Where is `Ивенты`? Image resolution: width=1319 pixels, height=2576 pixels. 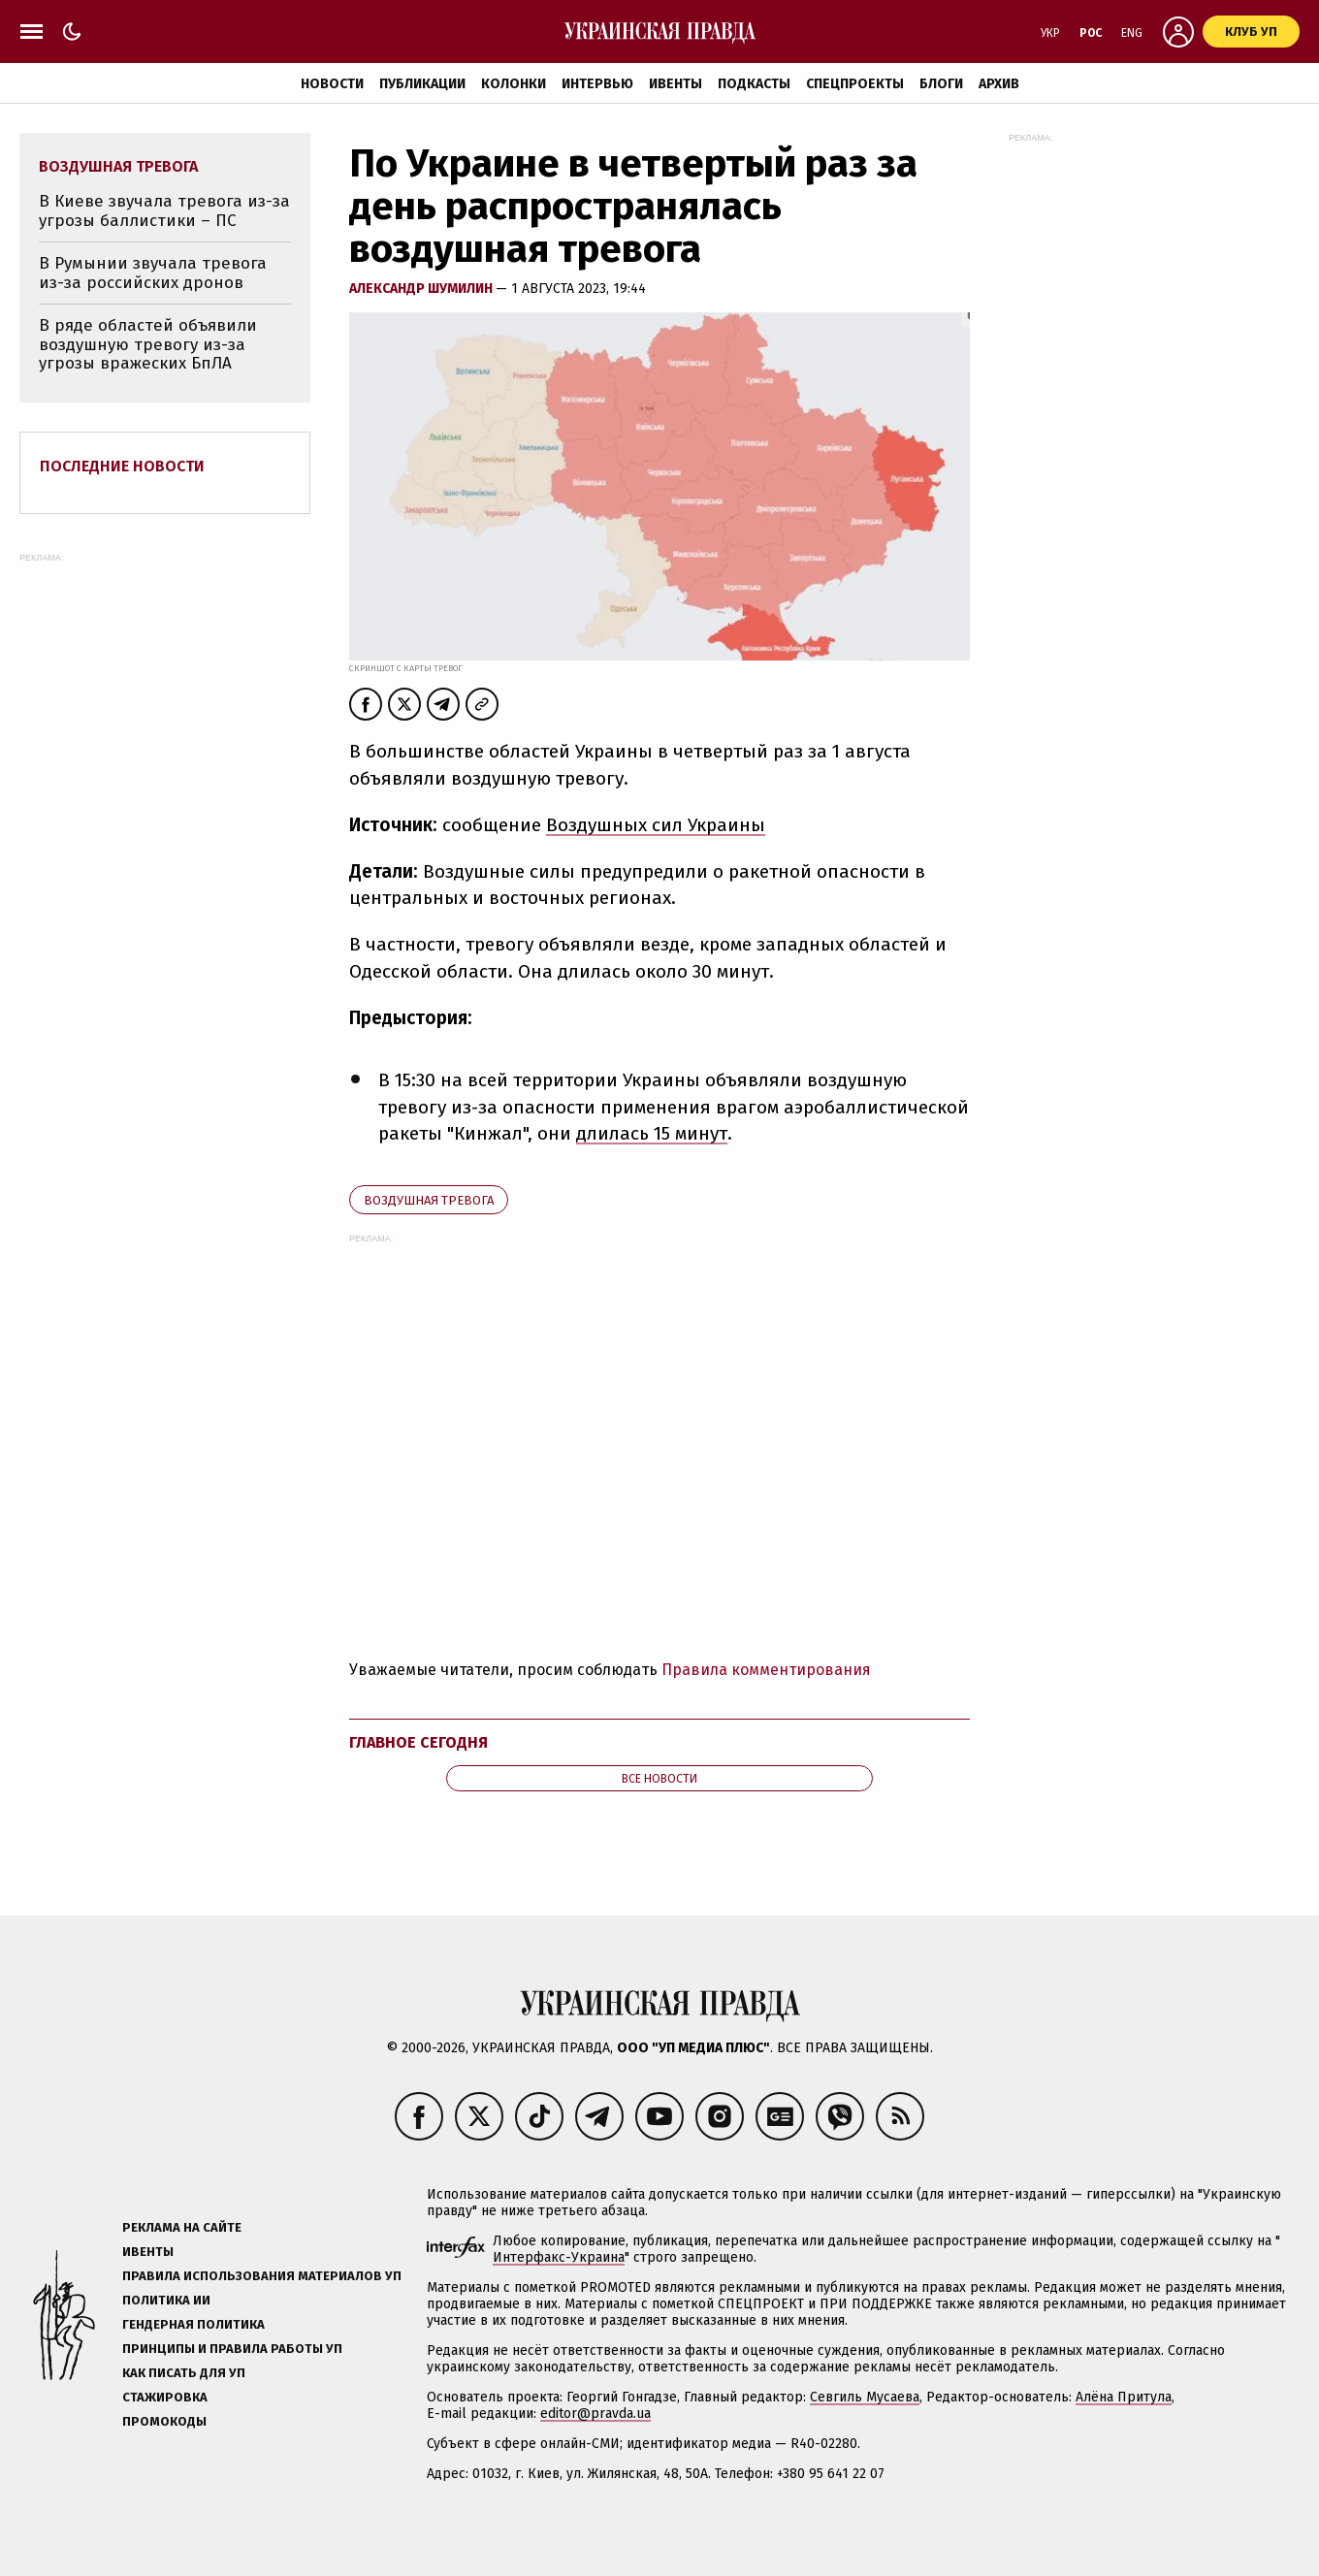
Ивенты is located at coordinates (675, 84).